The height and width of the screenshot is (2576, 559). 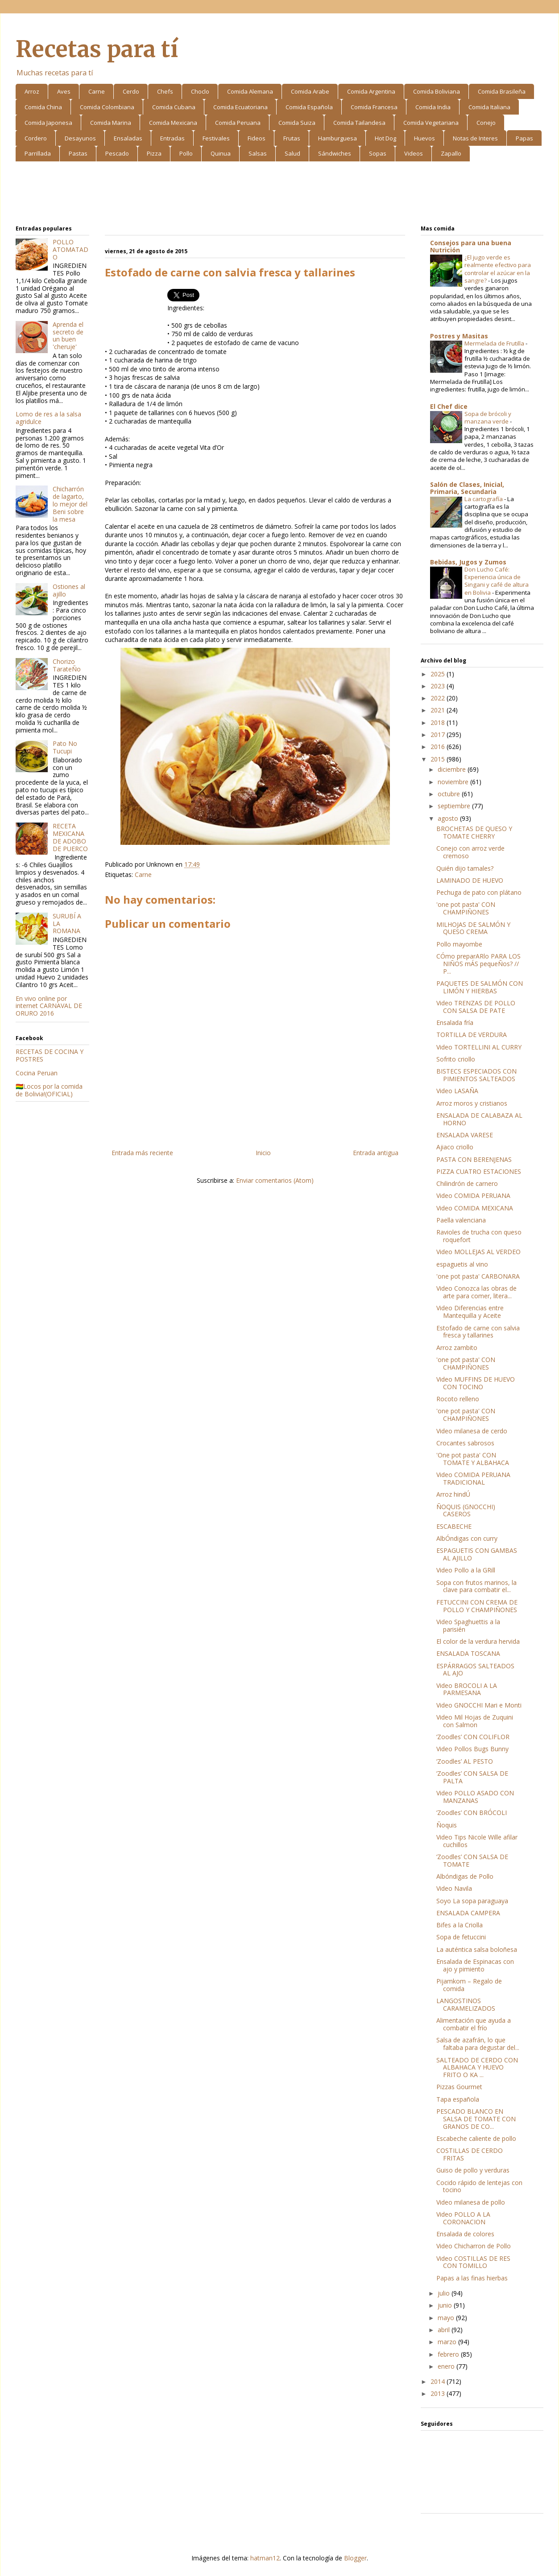 What do you see at coordinates (67, 665) in the screenshot?
I see `Chorizo TarateÑo` at bounding box center [67, 665].